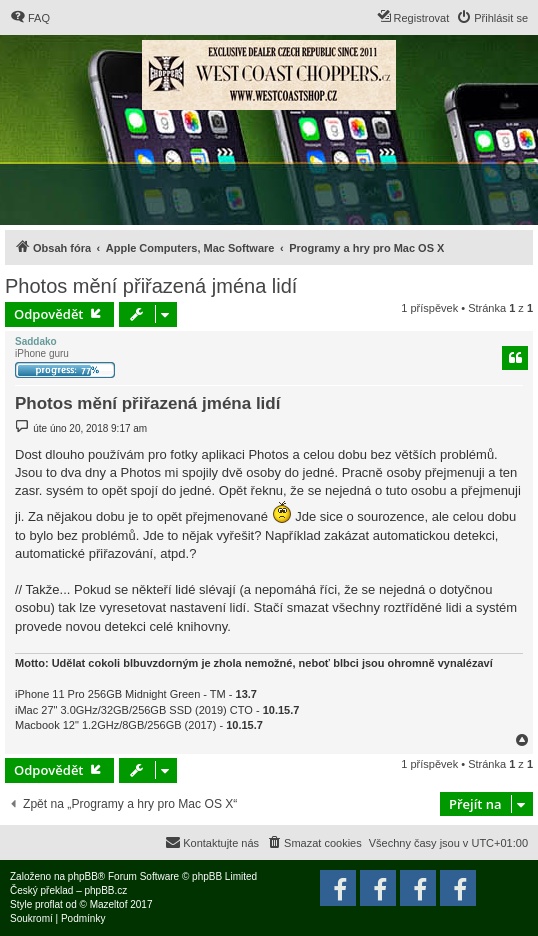 Image resolution: width=538 pixels, height=936 pixels. I want to click on Photos mění přiřazená jména lidí, so click(151, 286).